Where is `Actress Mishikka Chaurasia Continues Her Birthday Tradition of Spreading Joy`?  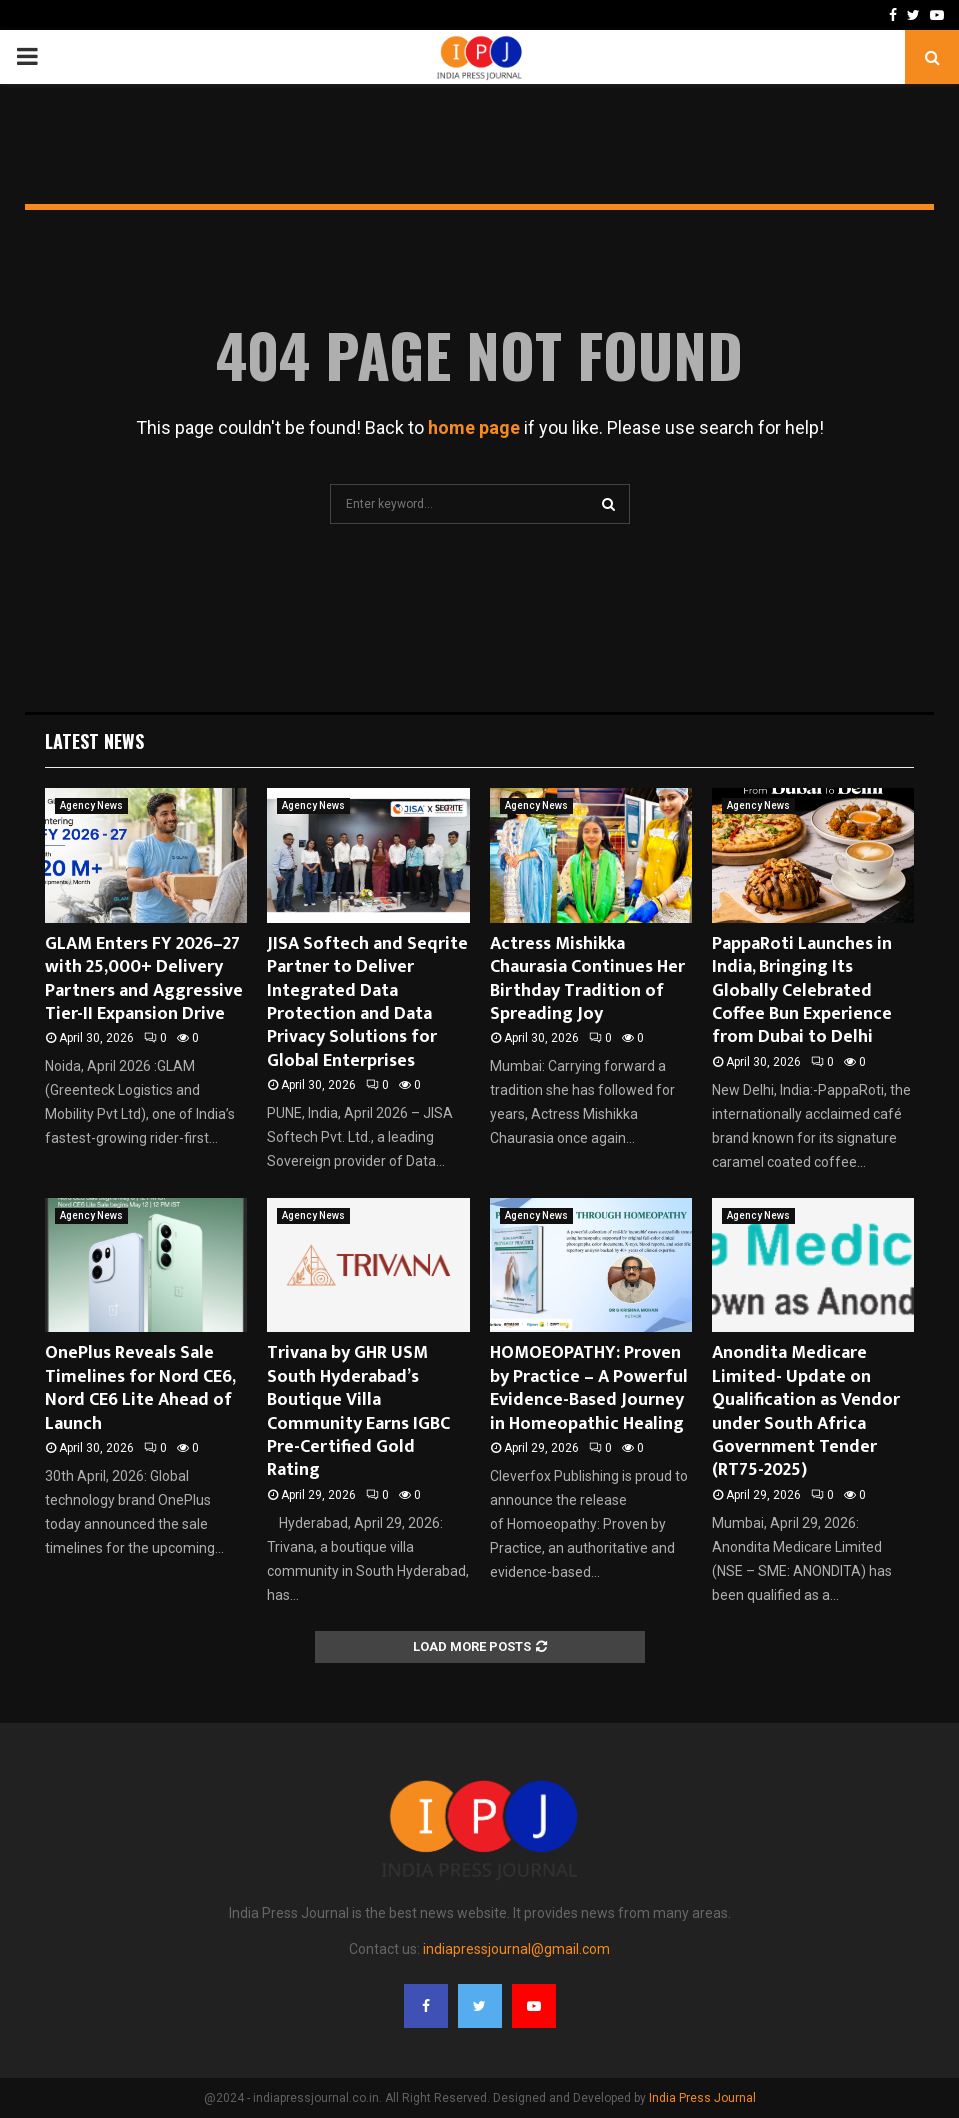
Actress Mishikka Chaurasia Continues Her Birthday Tradition of Spreading Joy is located at coordinates (587, 979).